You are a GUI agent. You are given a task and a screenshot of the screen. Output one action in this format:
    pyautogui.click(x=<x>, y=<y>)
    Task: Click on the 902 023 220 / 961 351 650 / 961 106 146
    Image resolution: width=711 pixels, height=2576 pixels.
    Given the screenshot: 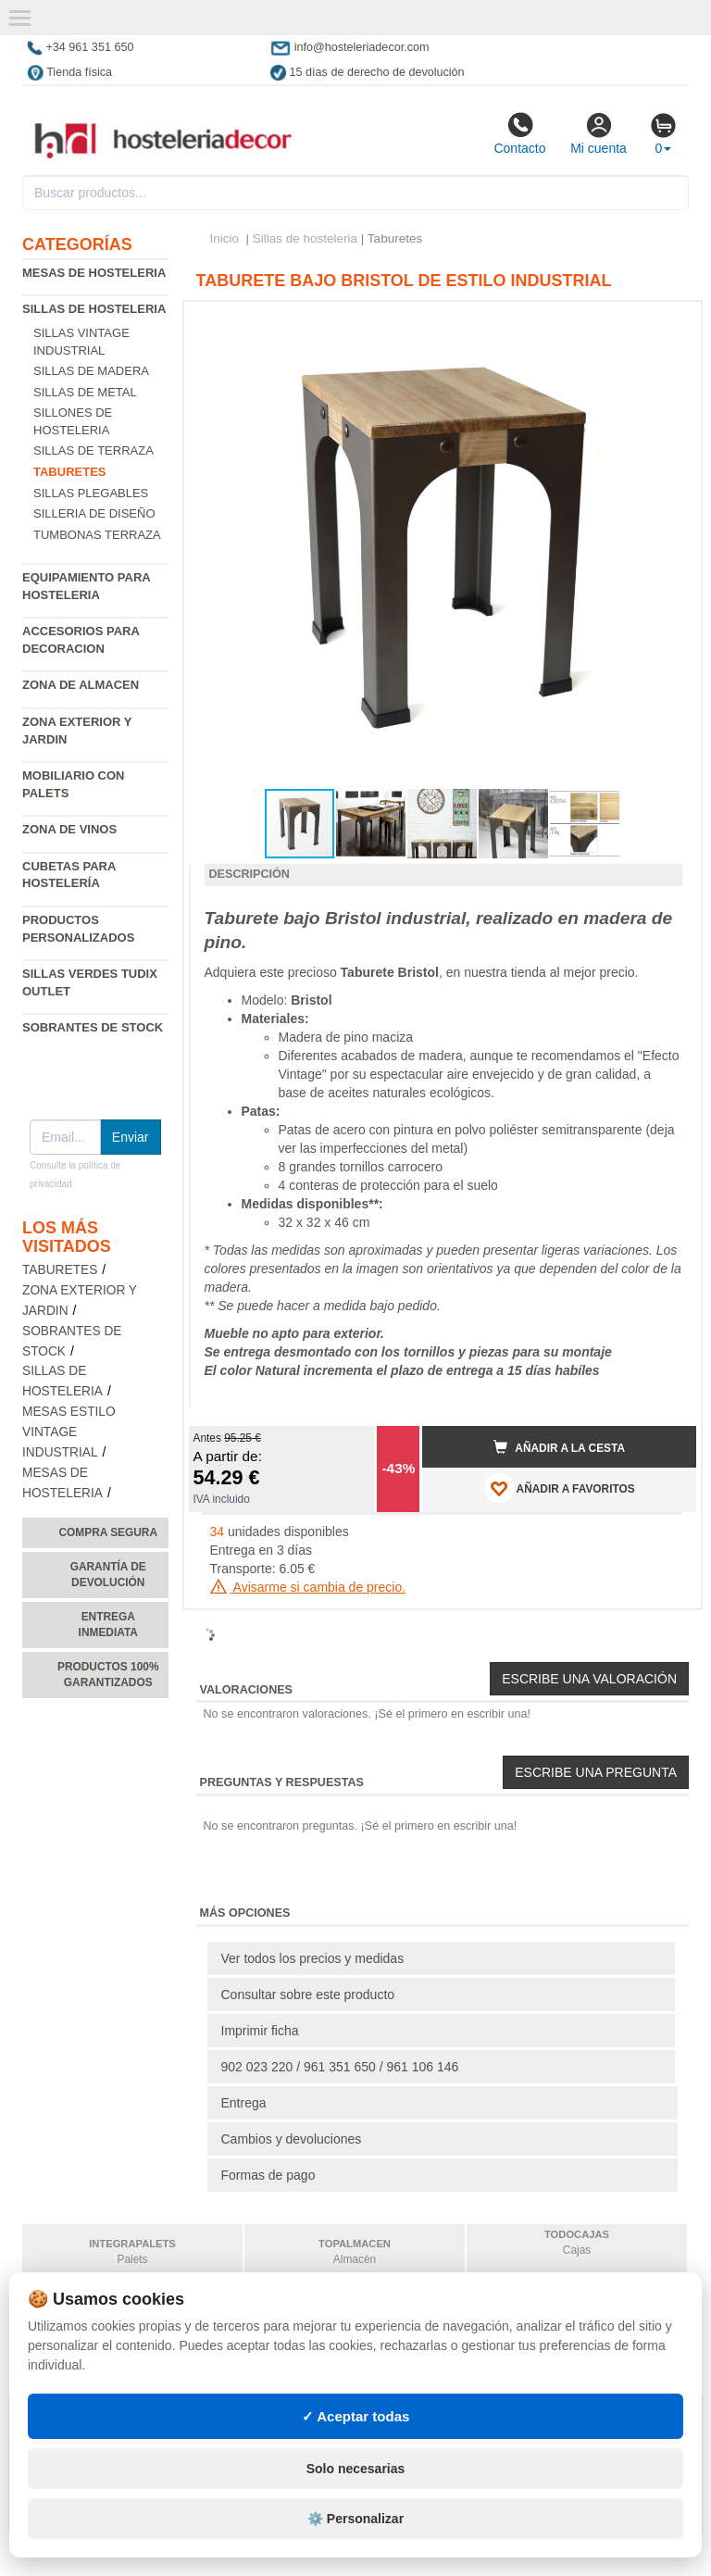 What is the action you would take?
    pyautogui.click(x=340, y=2066)
    